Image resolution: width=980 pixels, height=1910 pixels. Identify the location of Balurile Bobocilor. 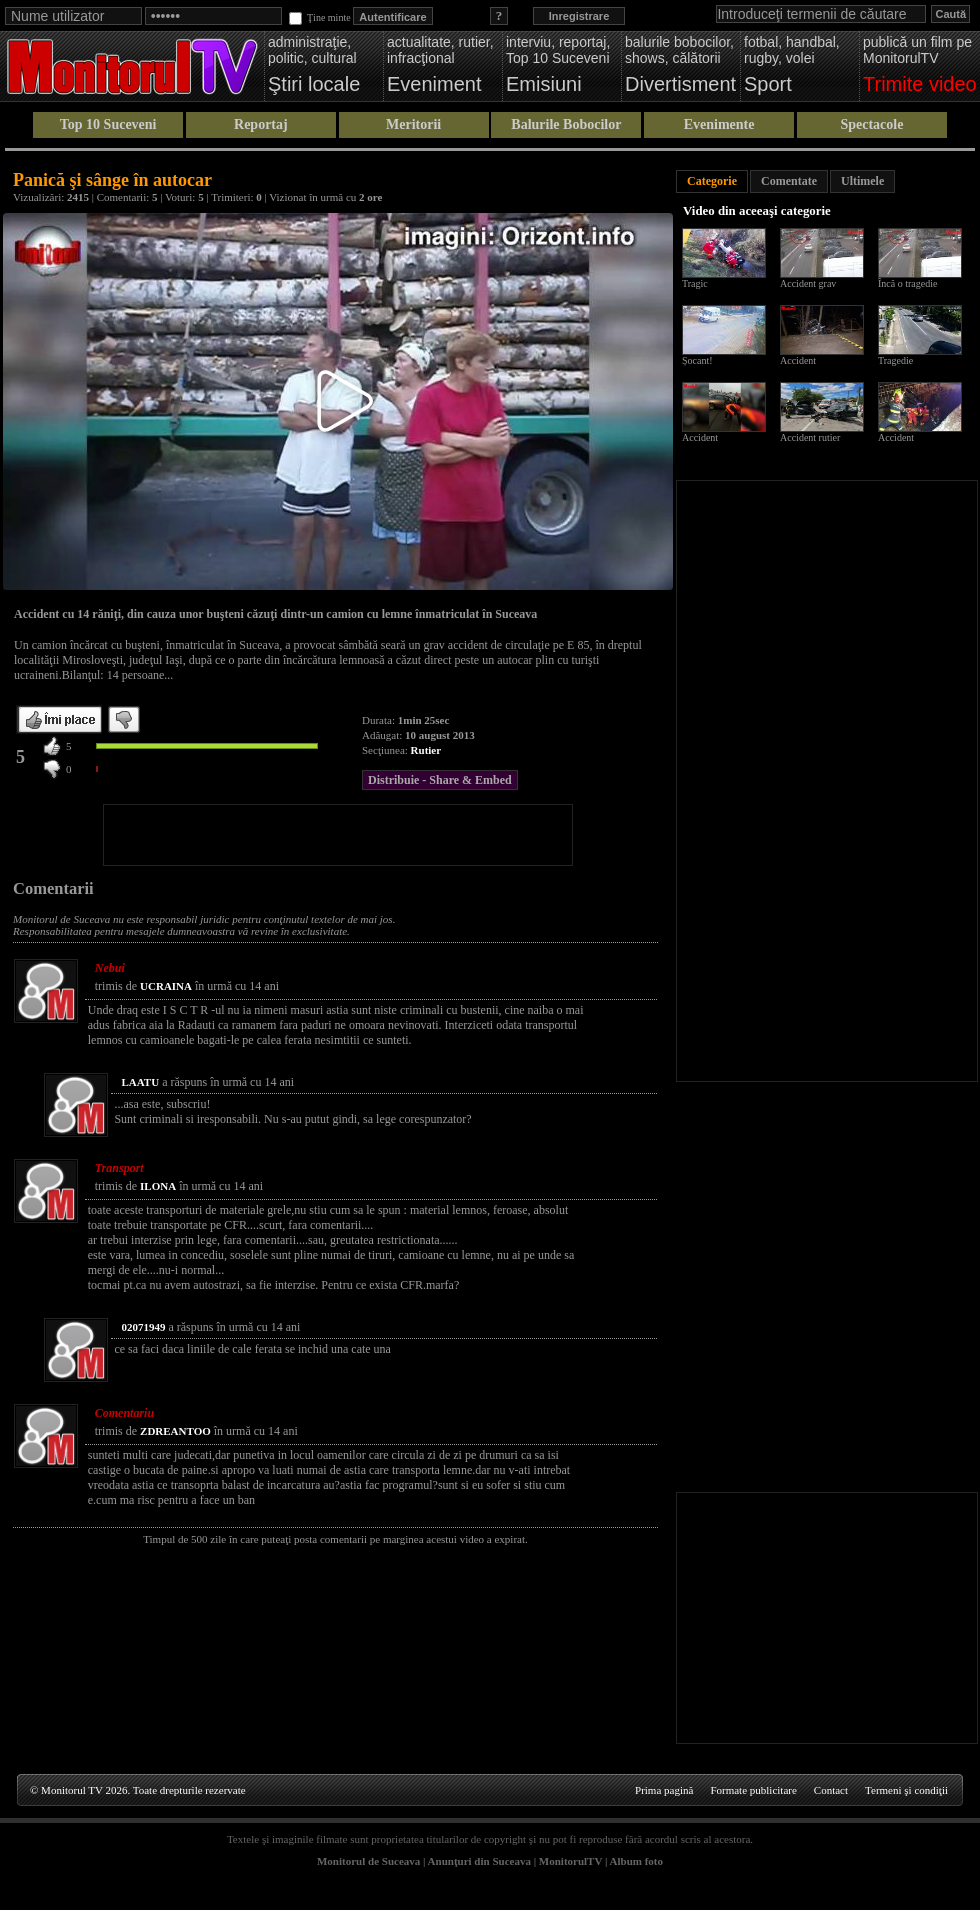
(566, 124).